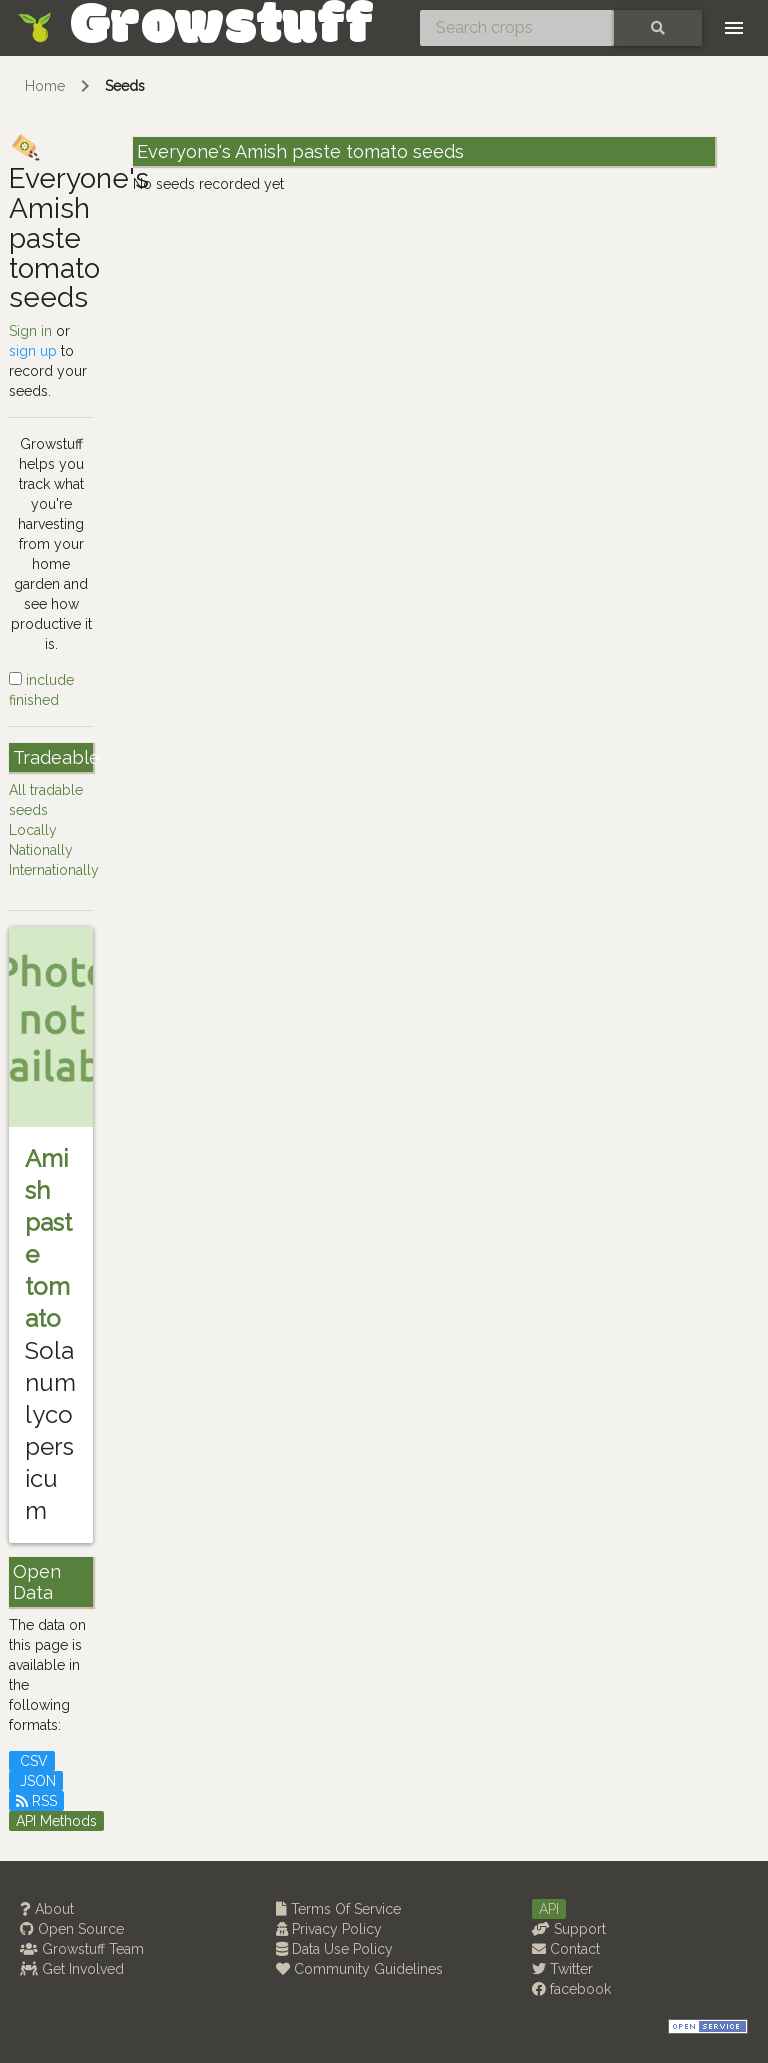 This screenshot has width=768, height=2063. I want to click on [Search crops], so click(517, 28).